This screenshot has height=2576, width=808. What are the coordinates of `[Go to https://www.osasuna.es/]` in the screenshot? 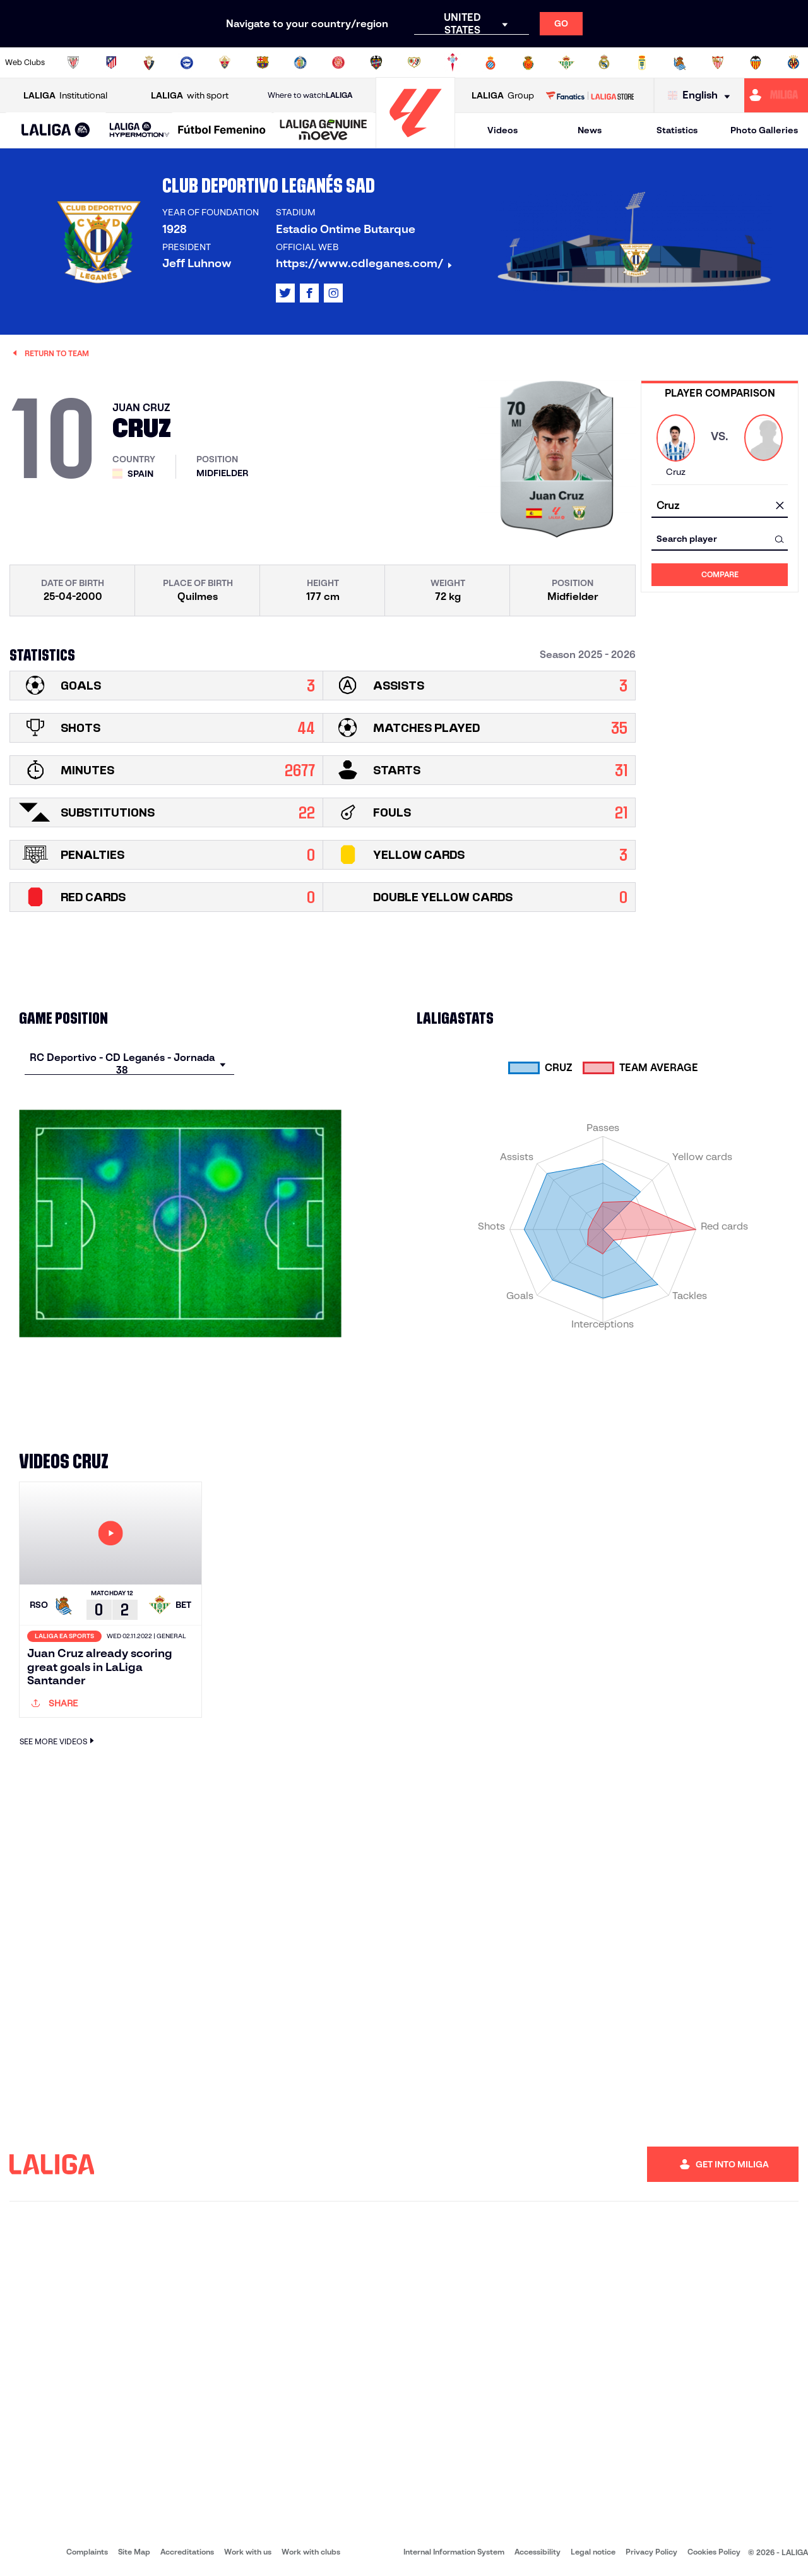 It's located at (149, 62).